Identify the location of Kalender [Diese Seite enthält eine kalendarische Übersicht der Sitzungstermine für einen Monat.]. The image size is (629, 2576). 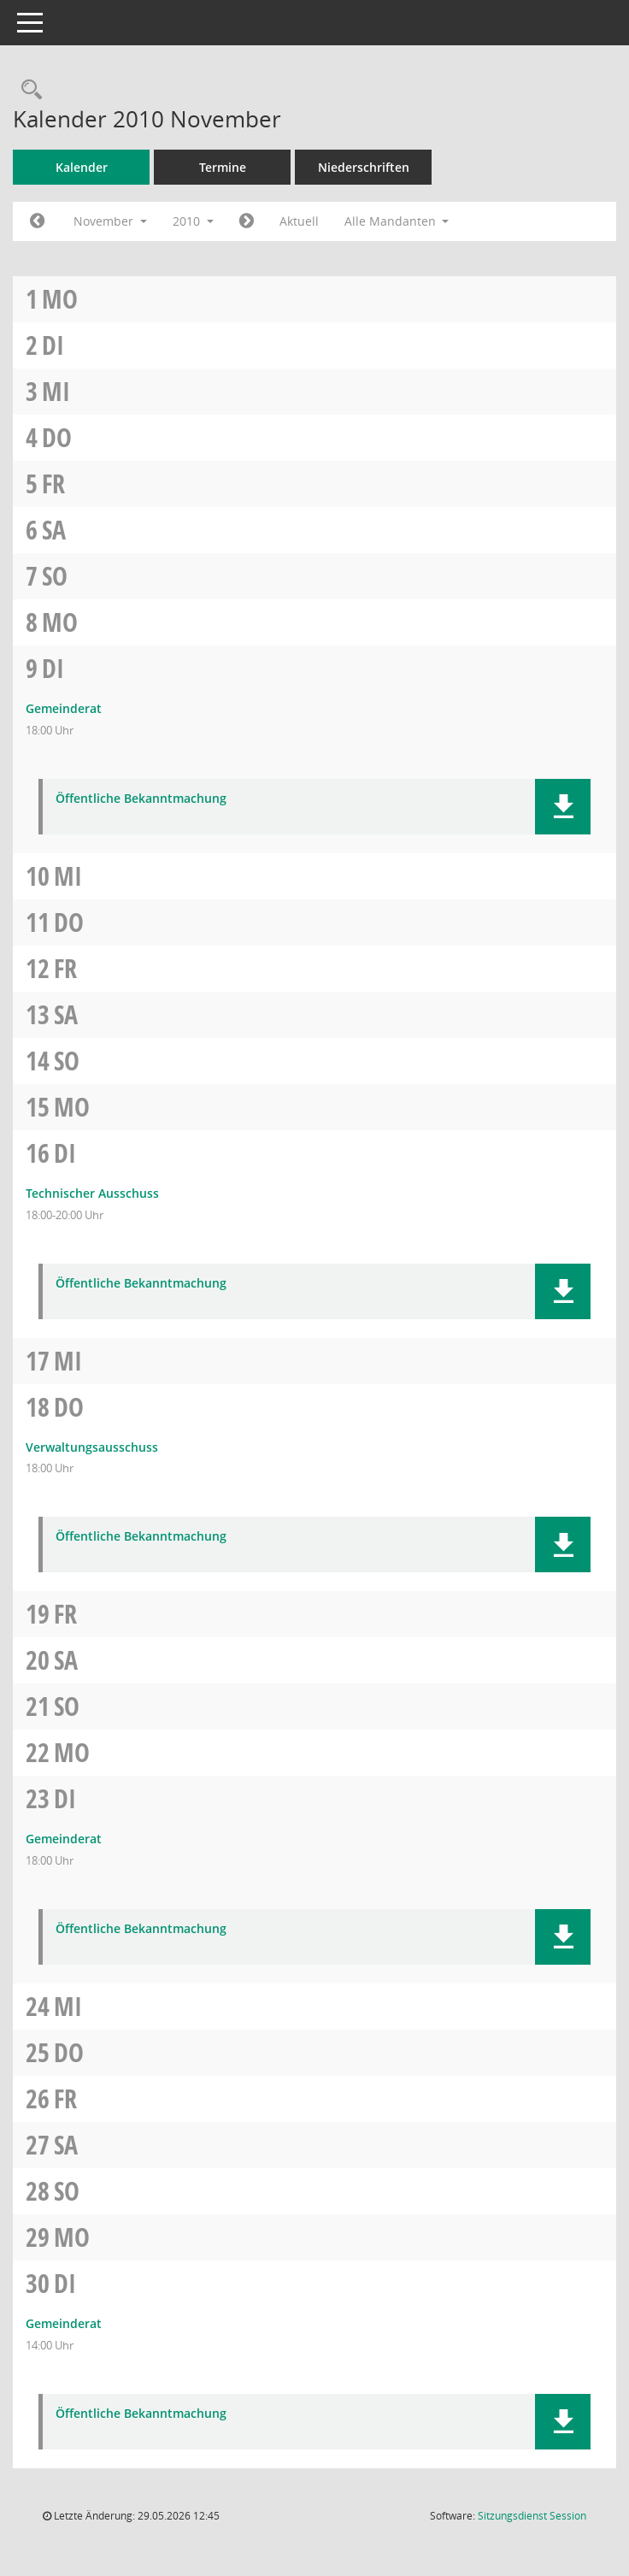
(82, 167).